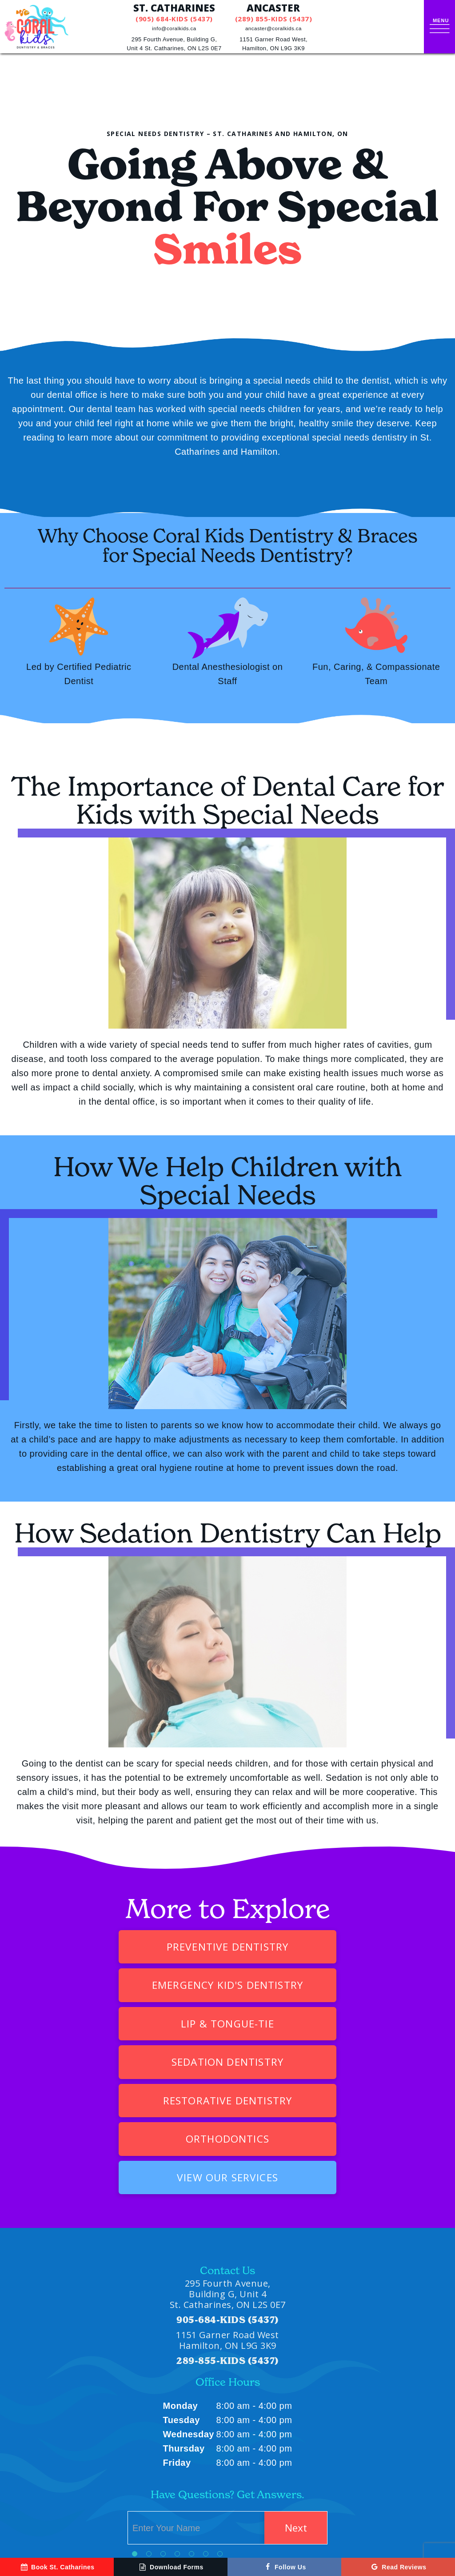 This screenshot has height=2576, width=455. I want to click on 1151 Garner Road West Hamilton, ON L9G 3K9, so click(227, 2225).